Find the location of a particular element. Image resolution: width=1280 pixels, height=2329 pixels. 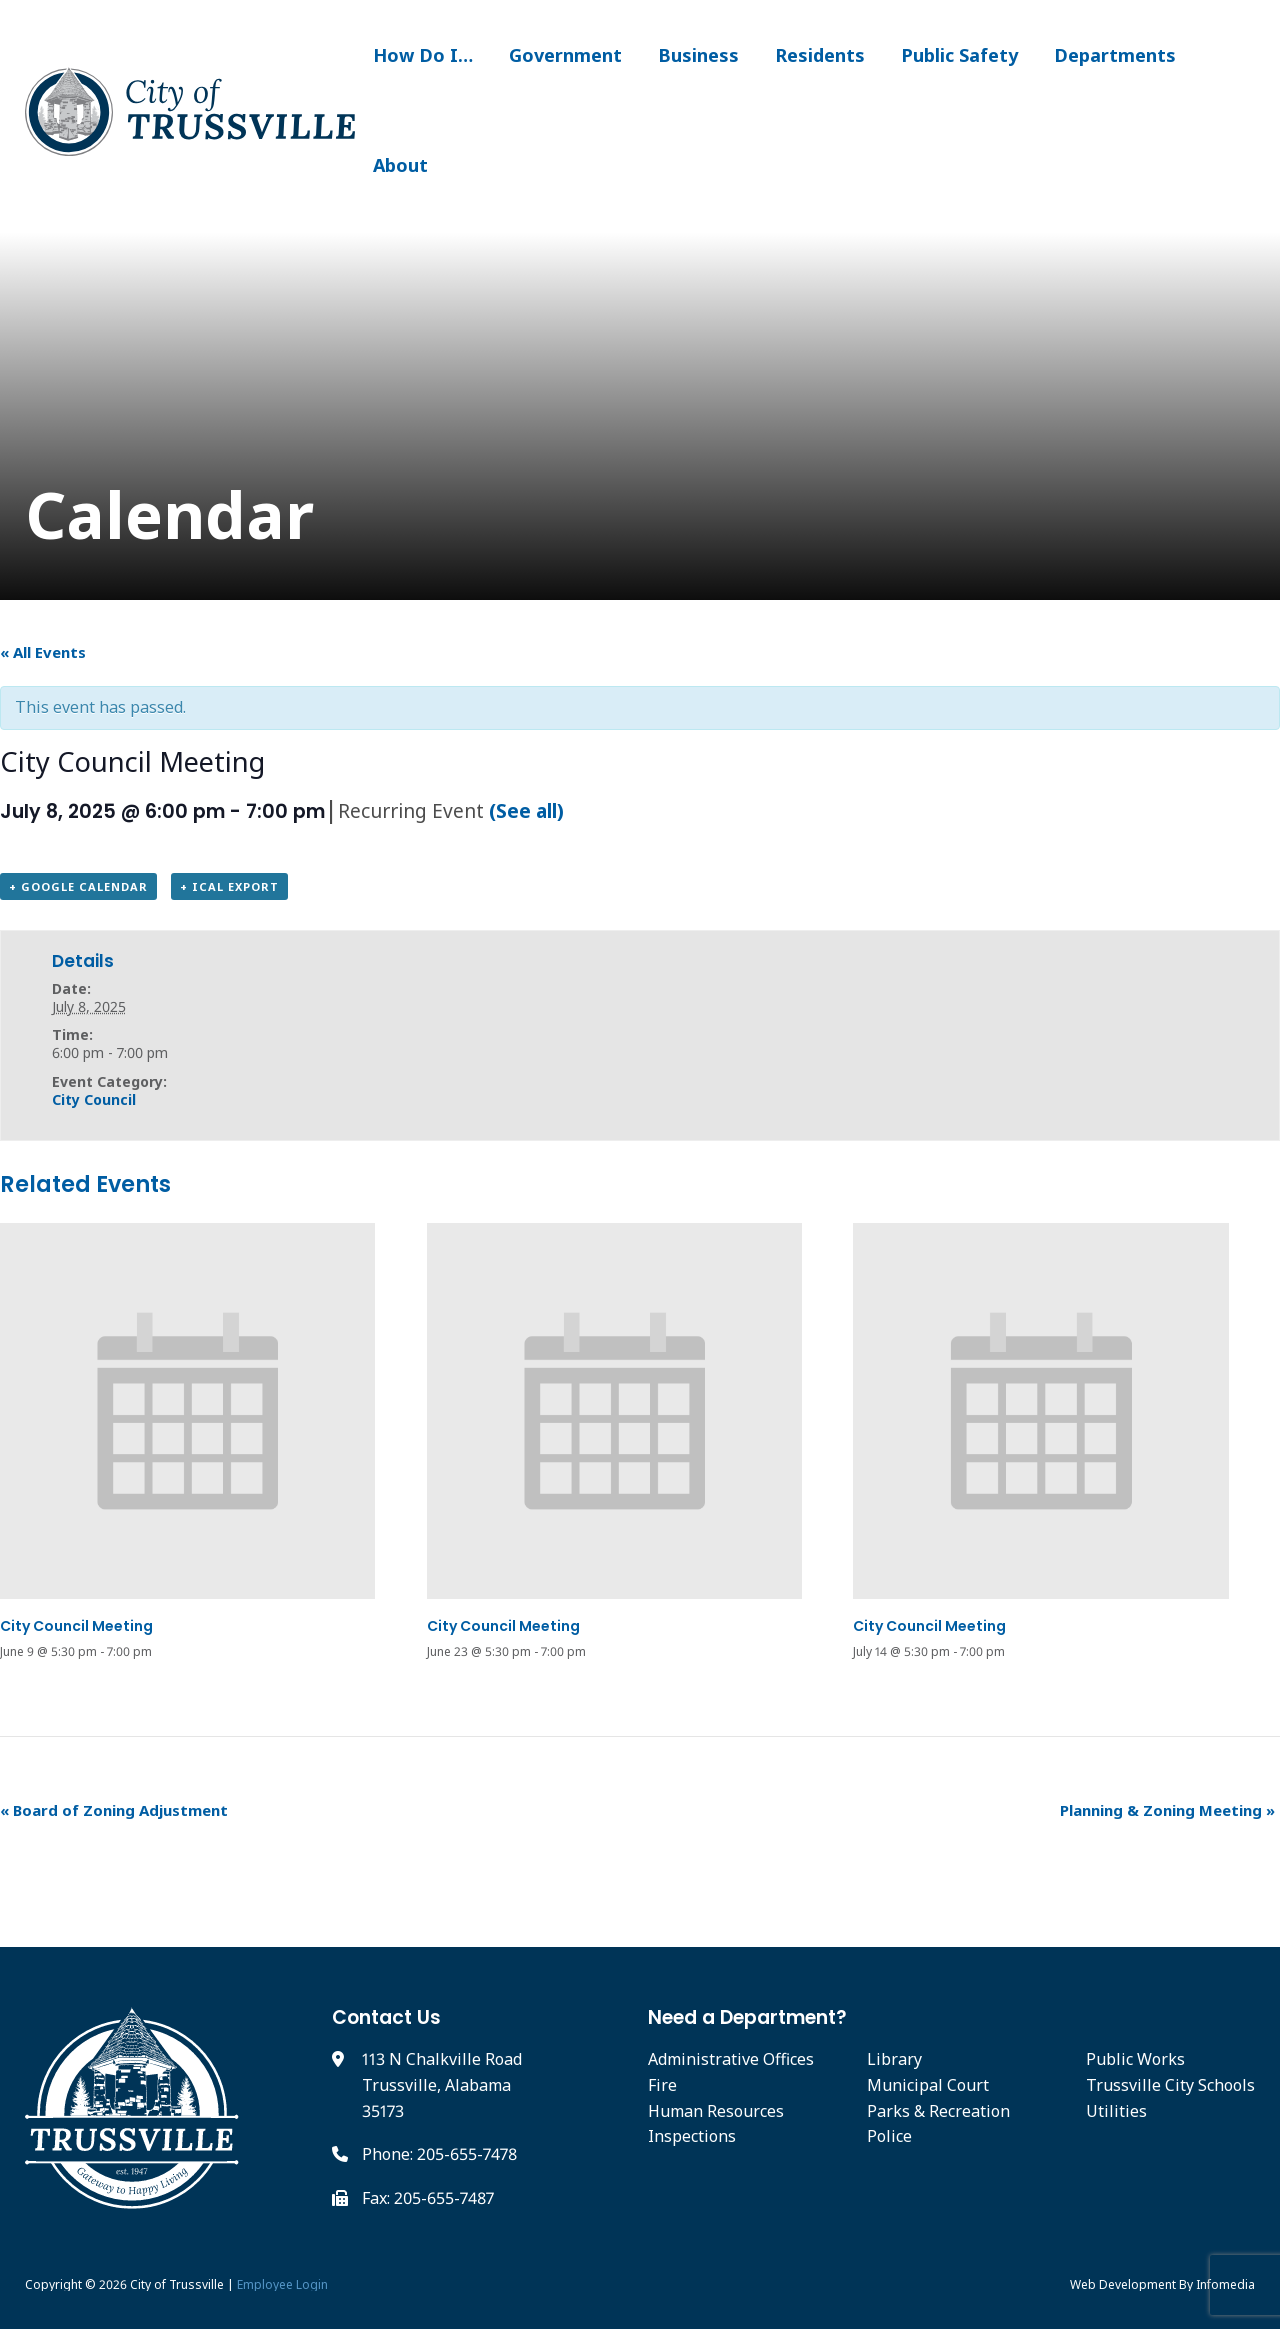

Utilities is located at coordinates (1116, 2111).